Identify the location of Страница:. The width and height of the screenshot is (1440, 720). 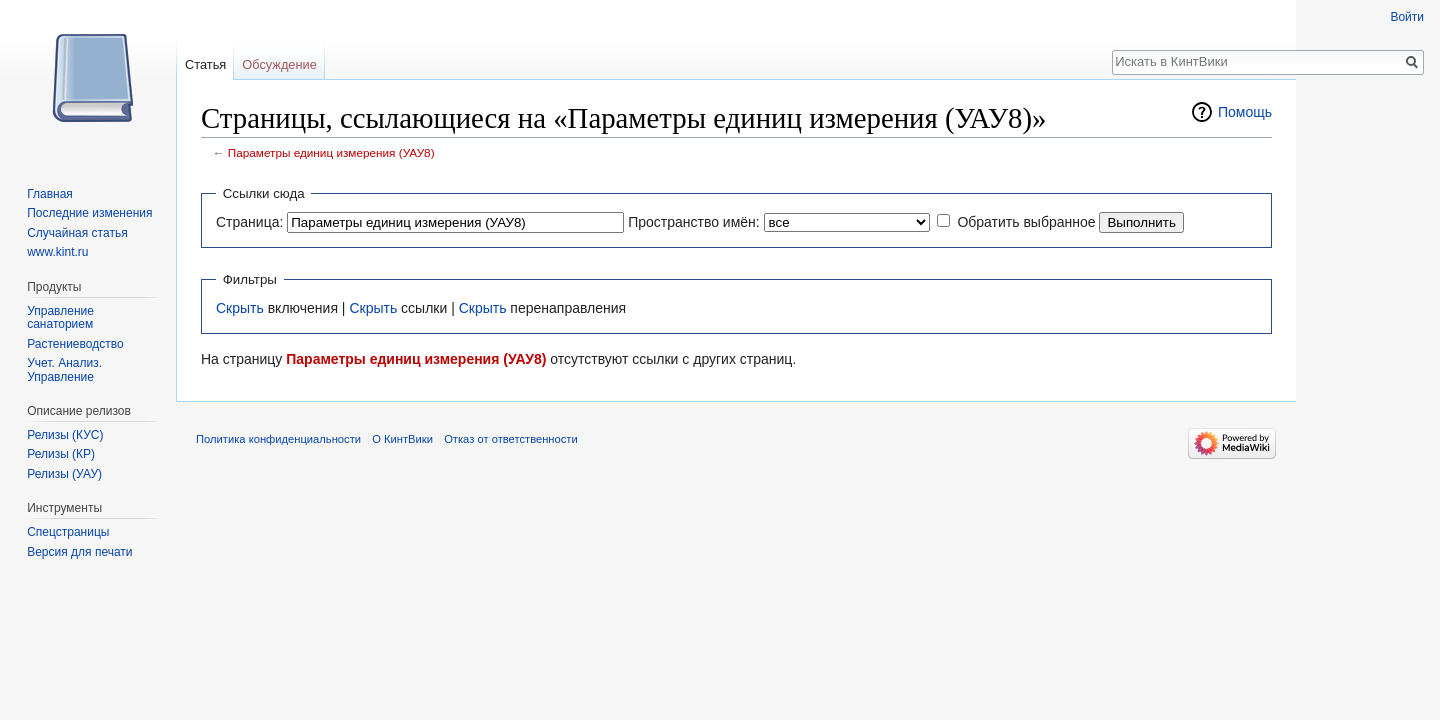
(249, 222).